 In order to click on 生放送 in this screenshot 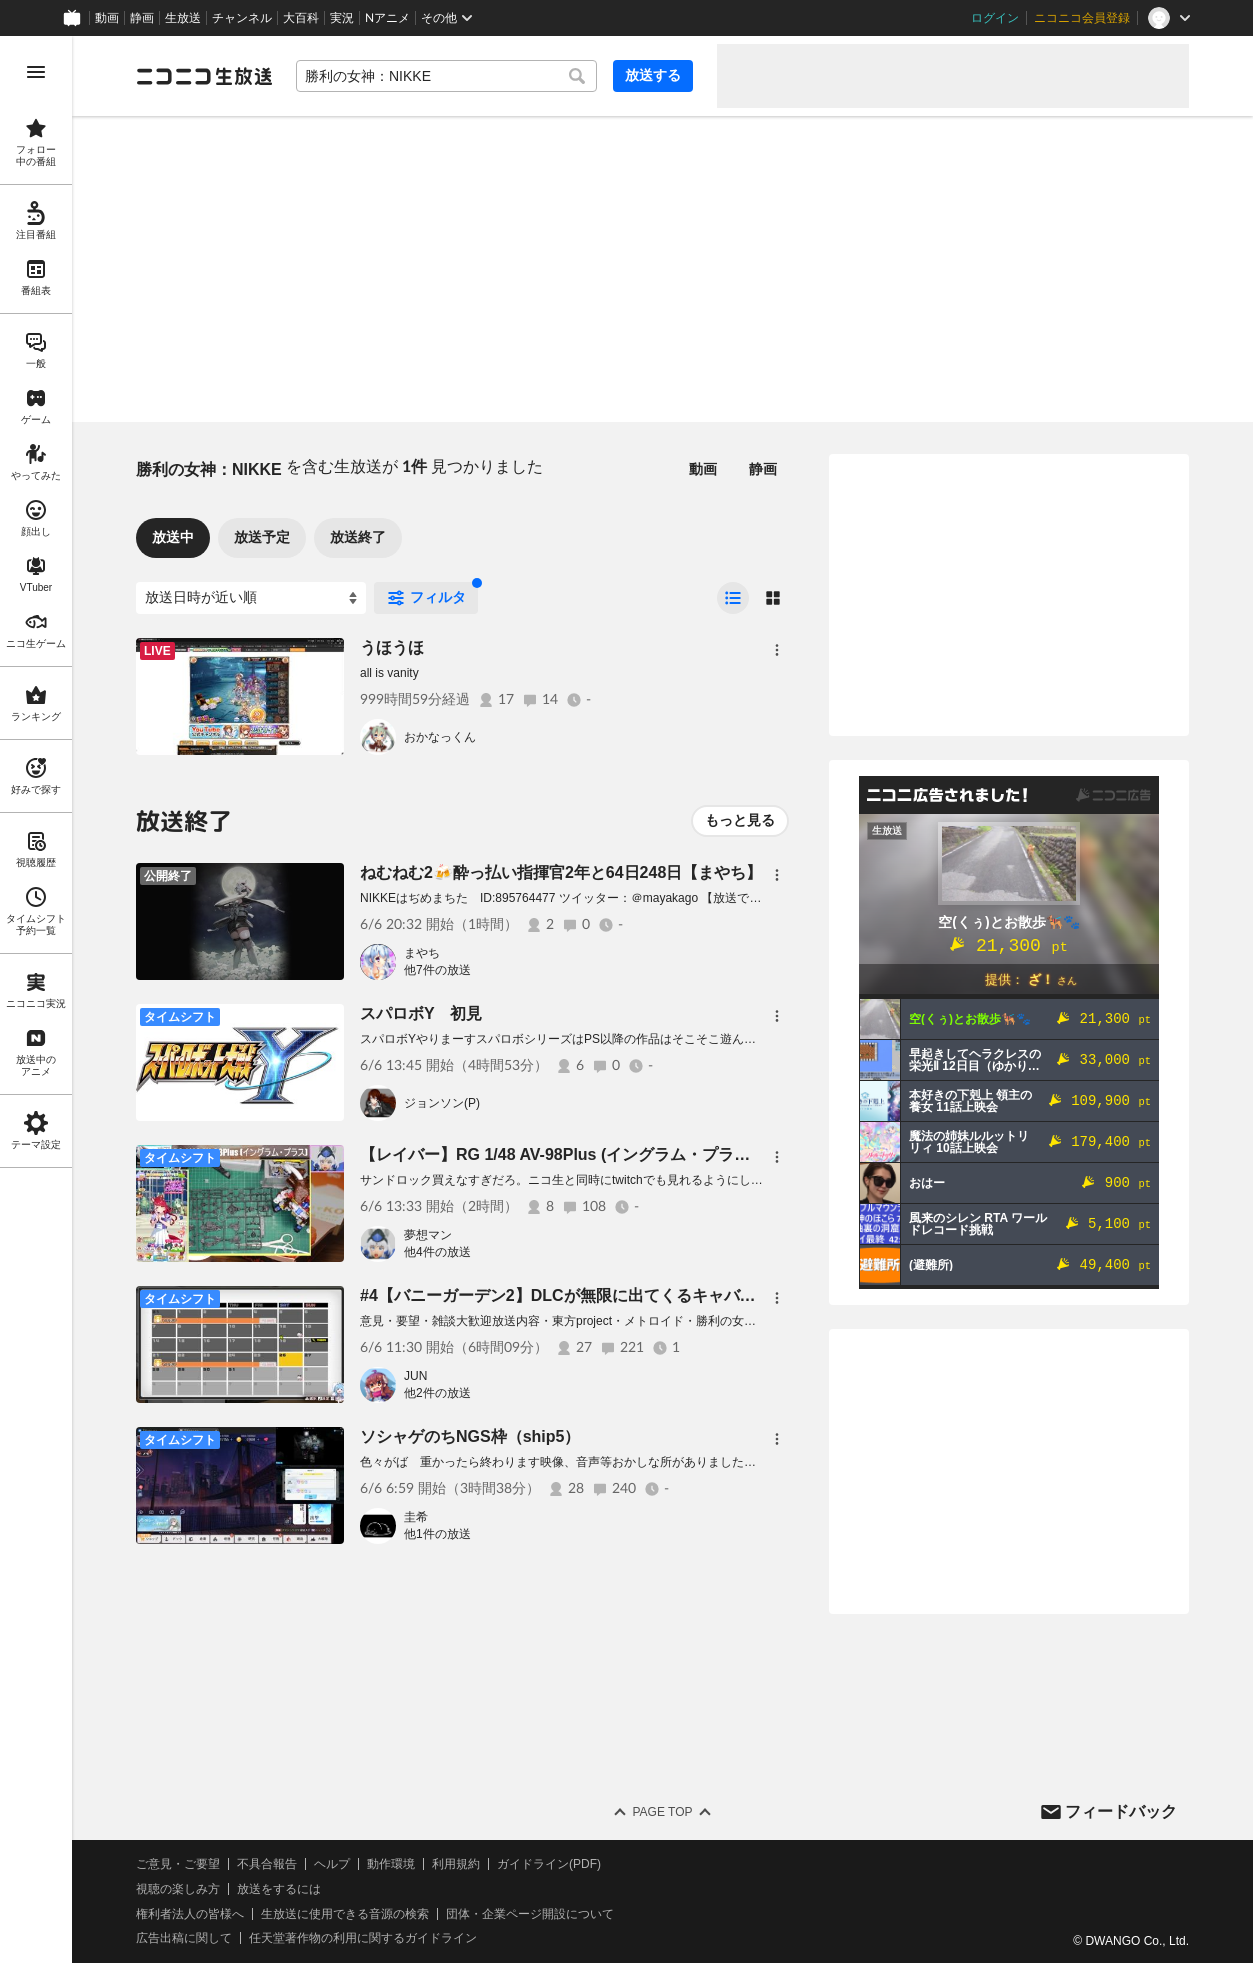, I will do `click(183, 18)`.